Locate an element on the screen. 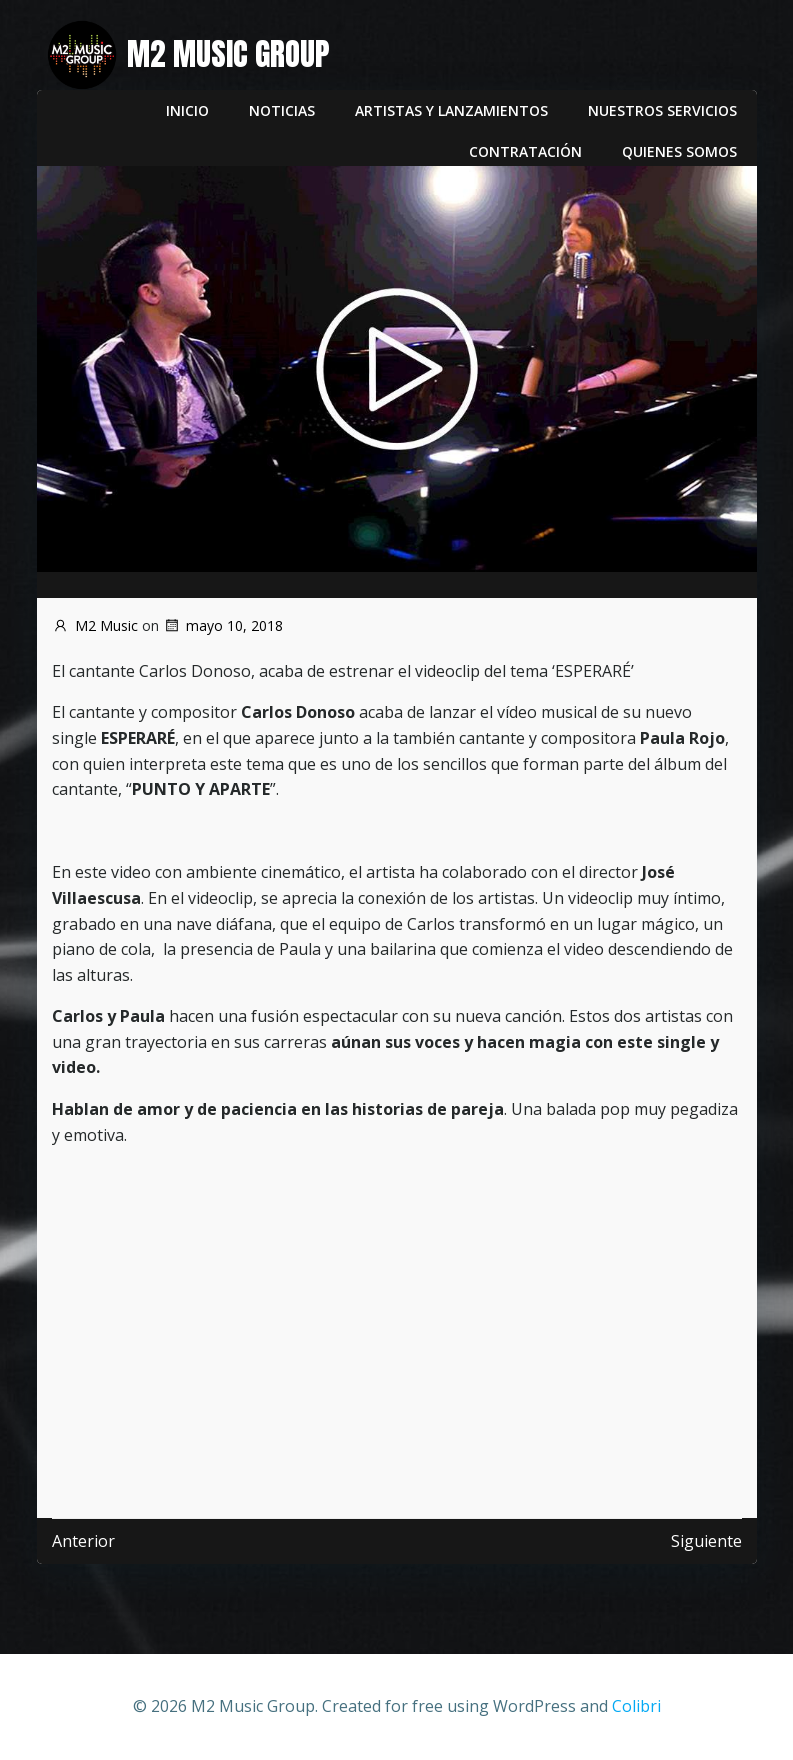 The image size is (793, 1760). M2 Music is located at coordinates (95, 625).